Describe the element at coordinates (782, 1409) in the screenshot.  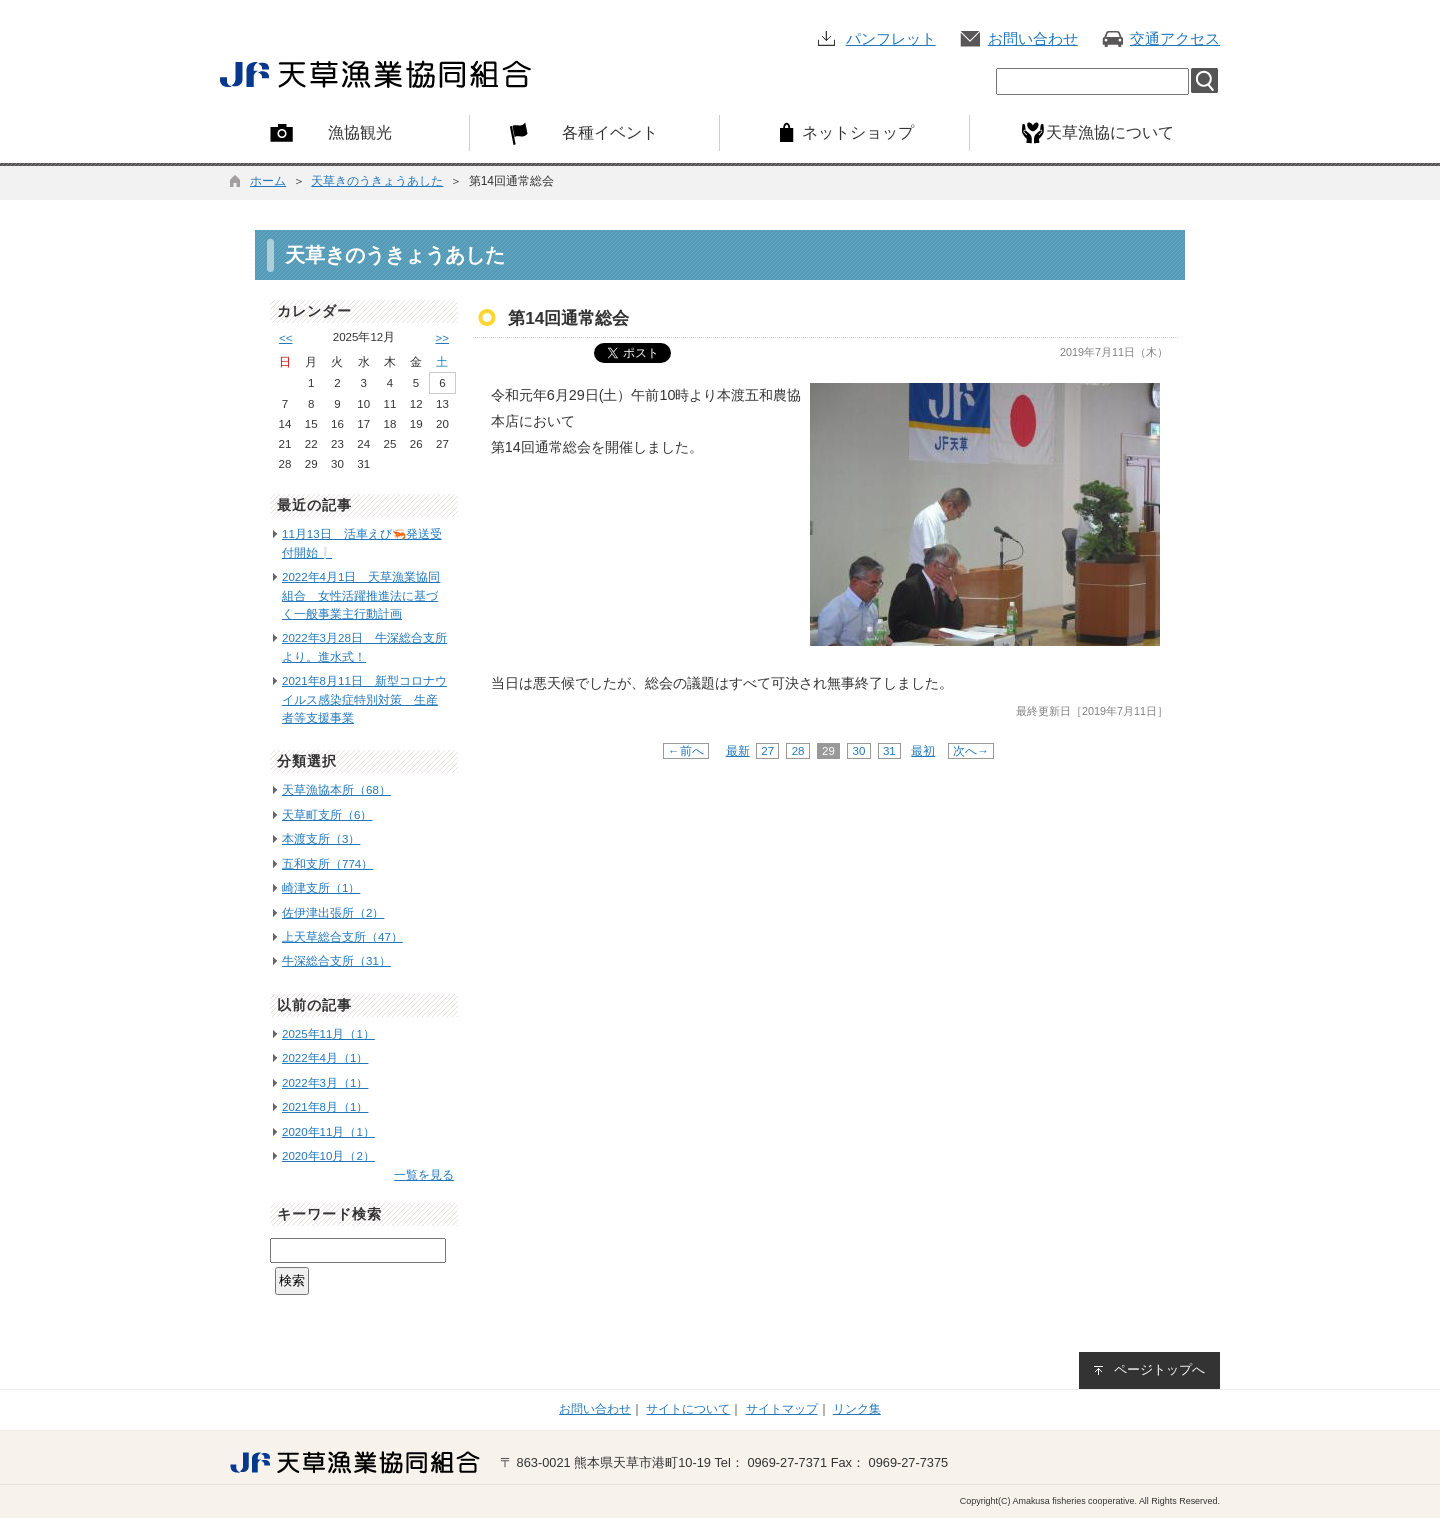
I see `サイトマップ` at that location.